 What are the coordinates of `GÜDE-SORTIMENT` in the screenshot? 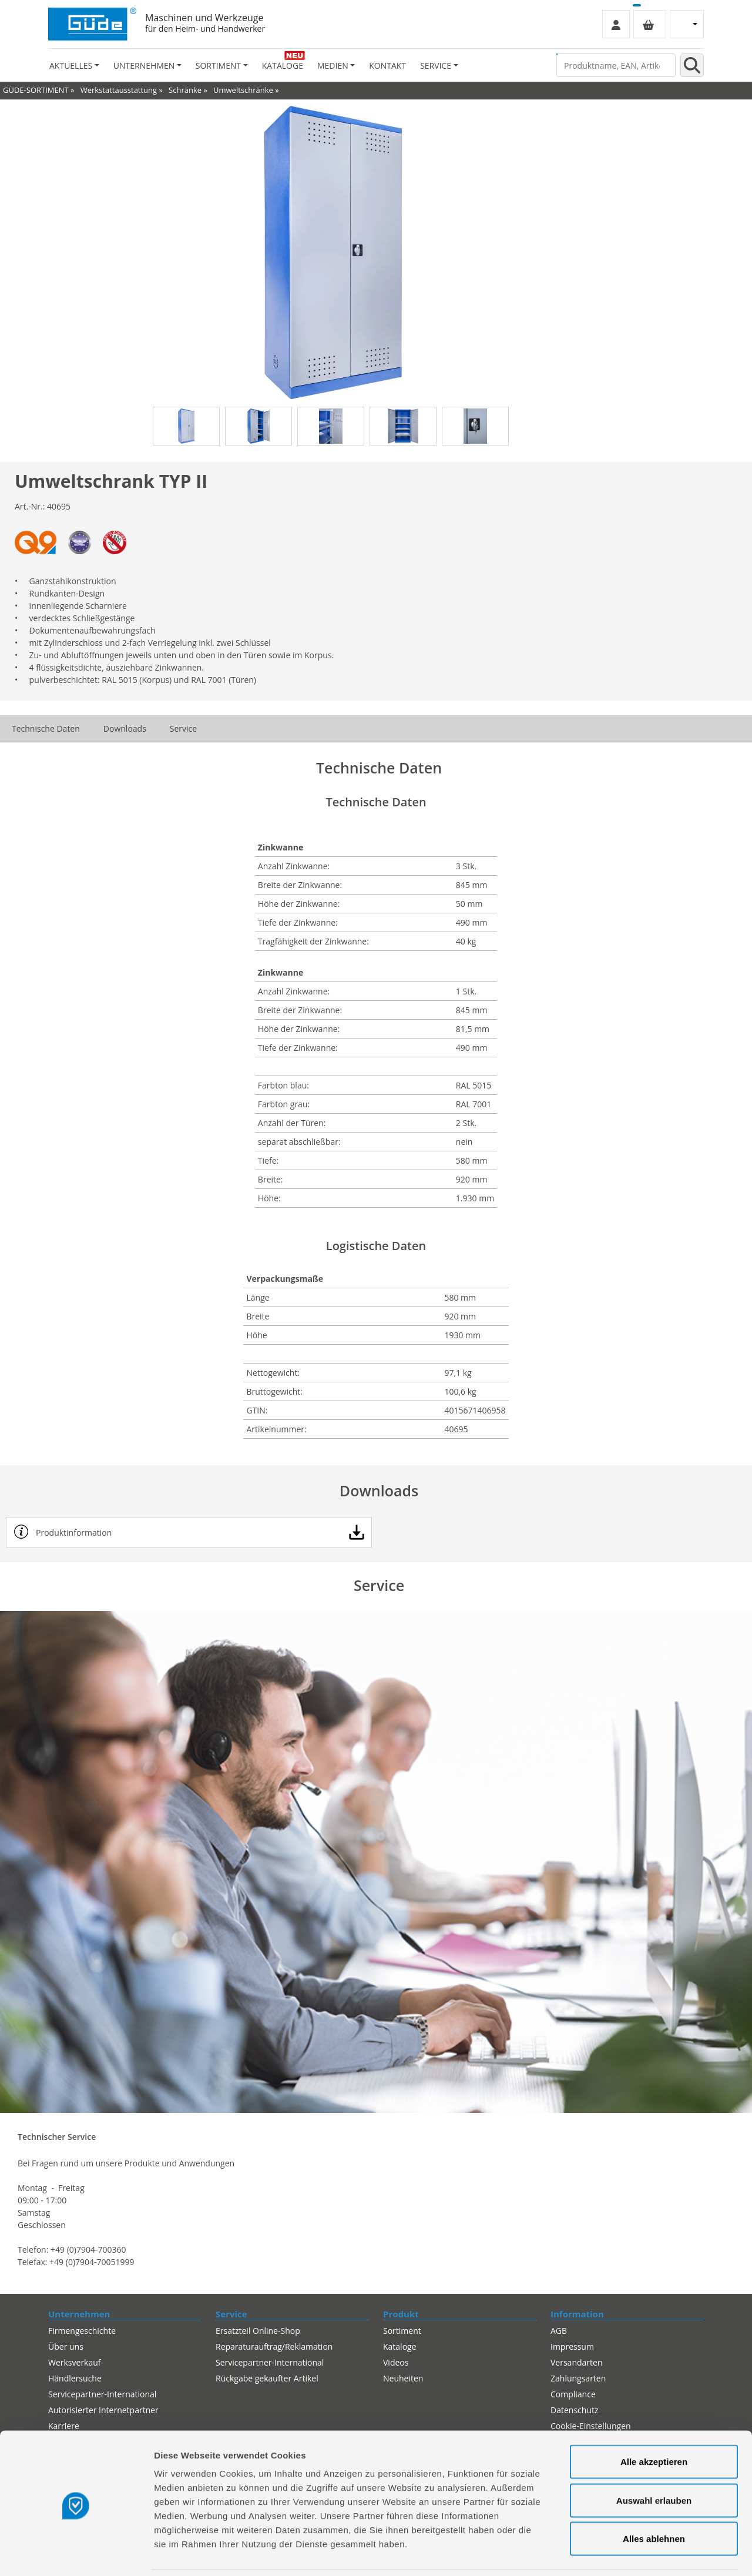 It's located at (36, 90).